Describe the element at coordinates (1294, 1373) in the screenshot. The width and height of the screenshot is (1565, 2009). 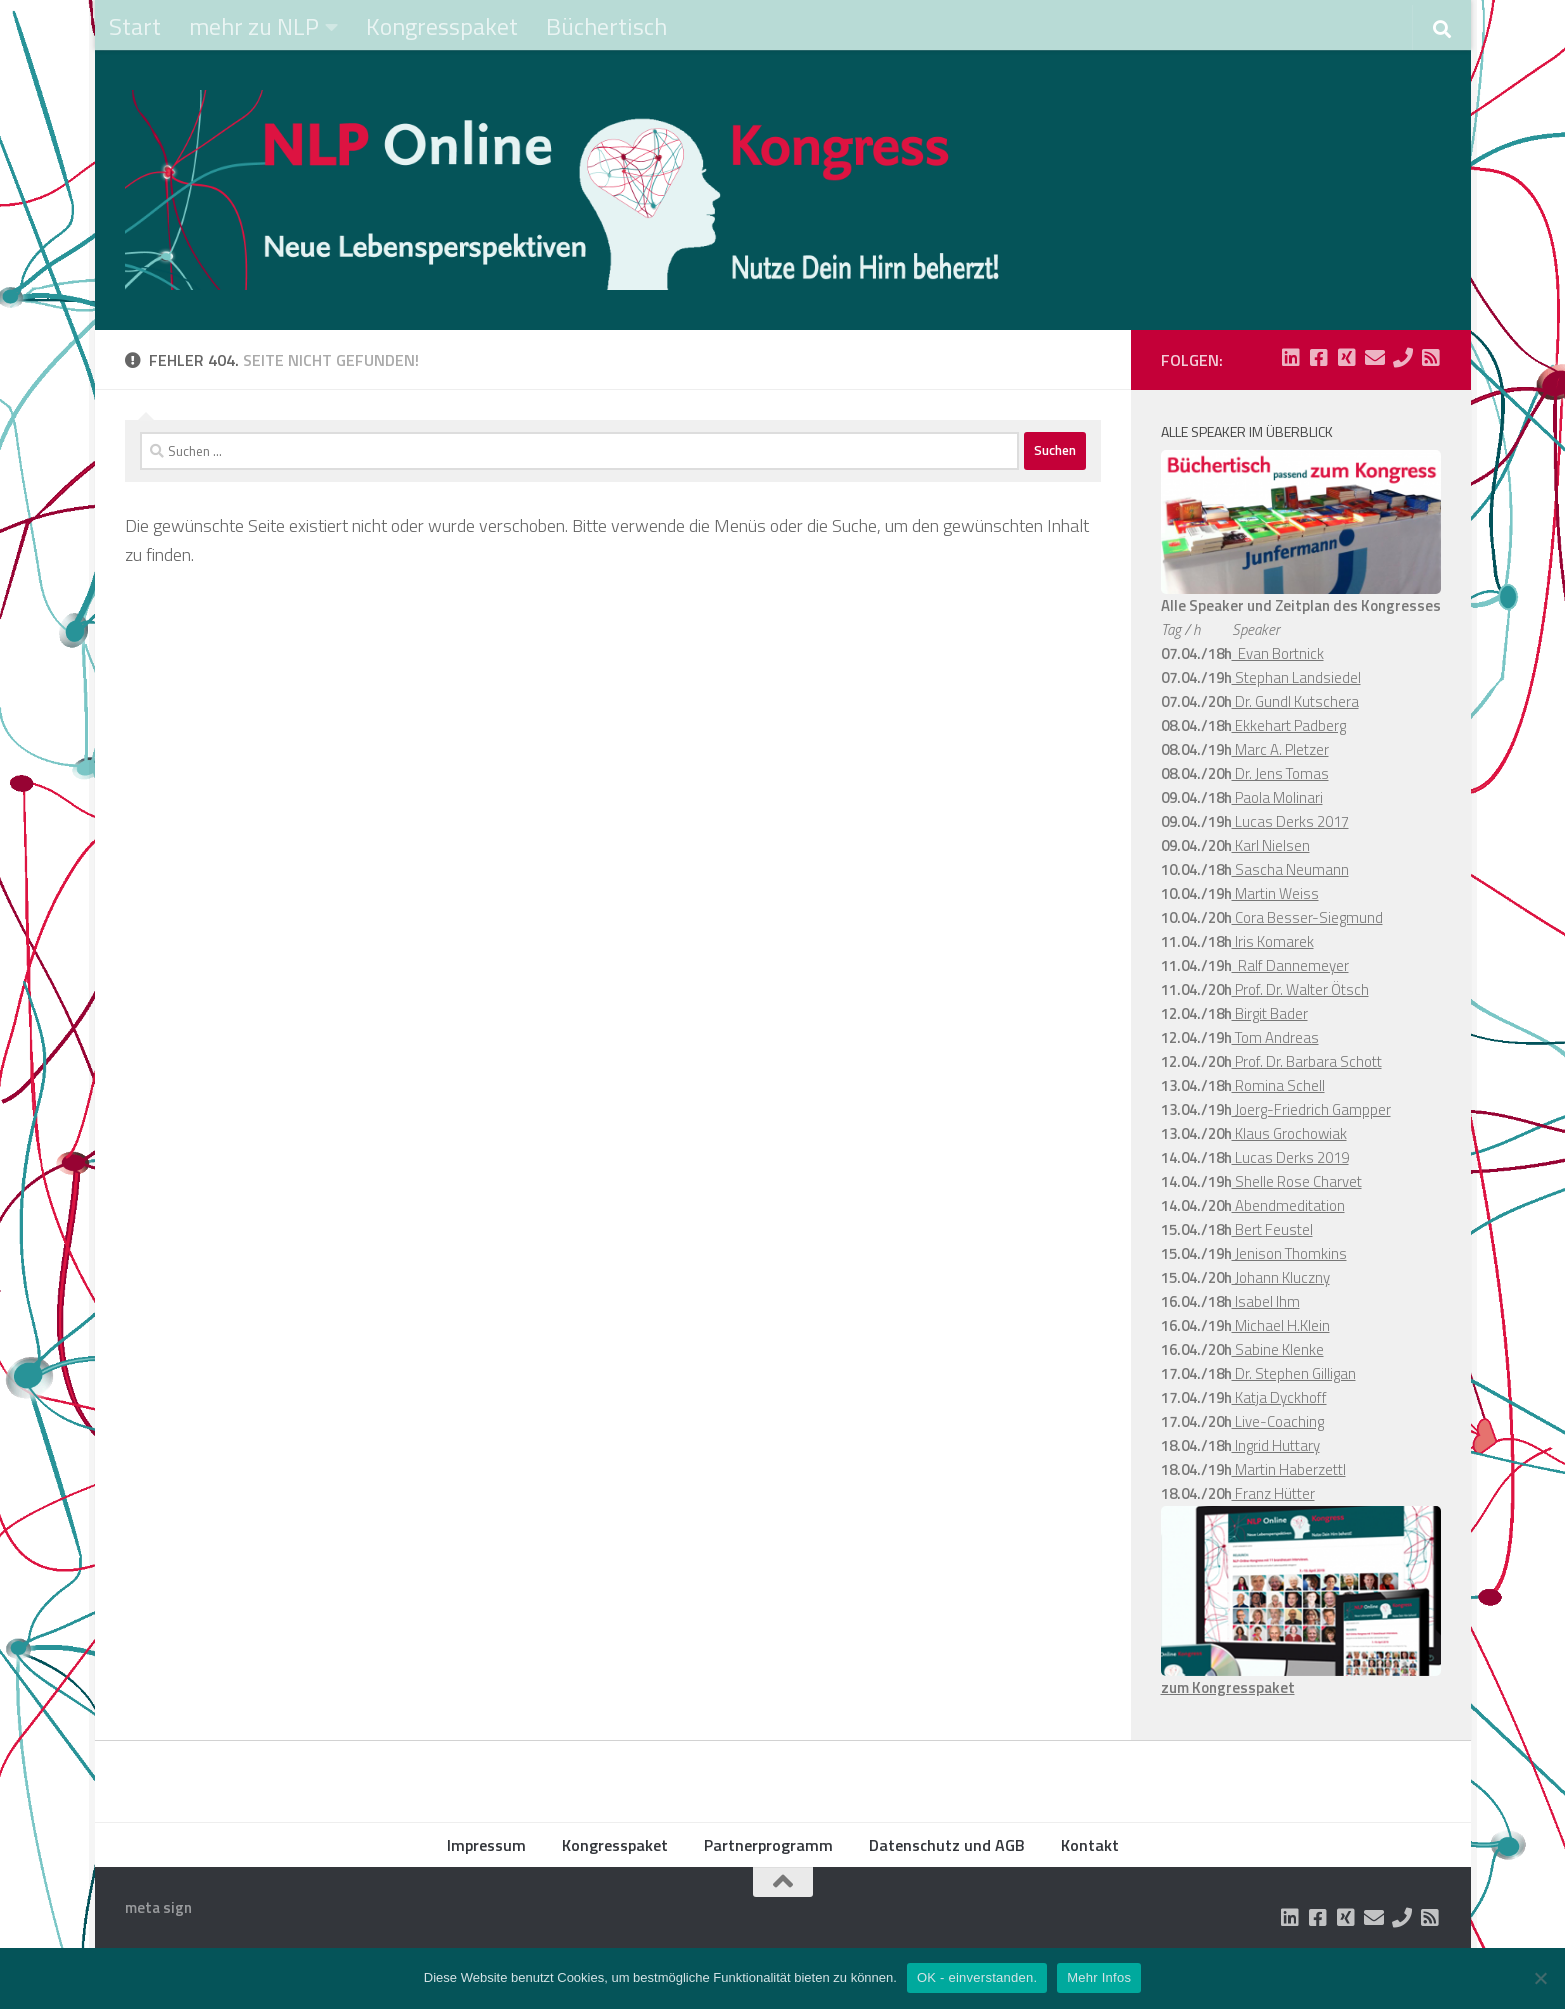
I see `Dr. Stephen Gilligan` at that location.